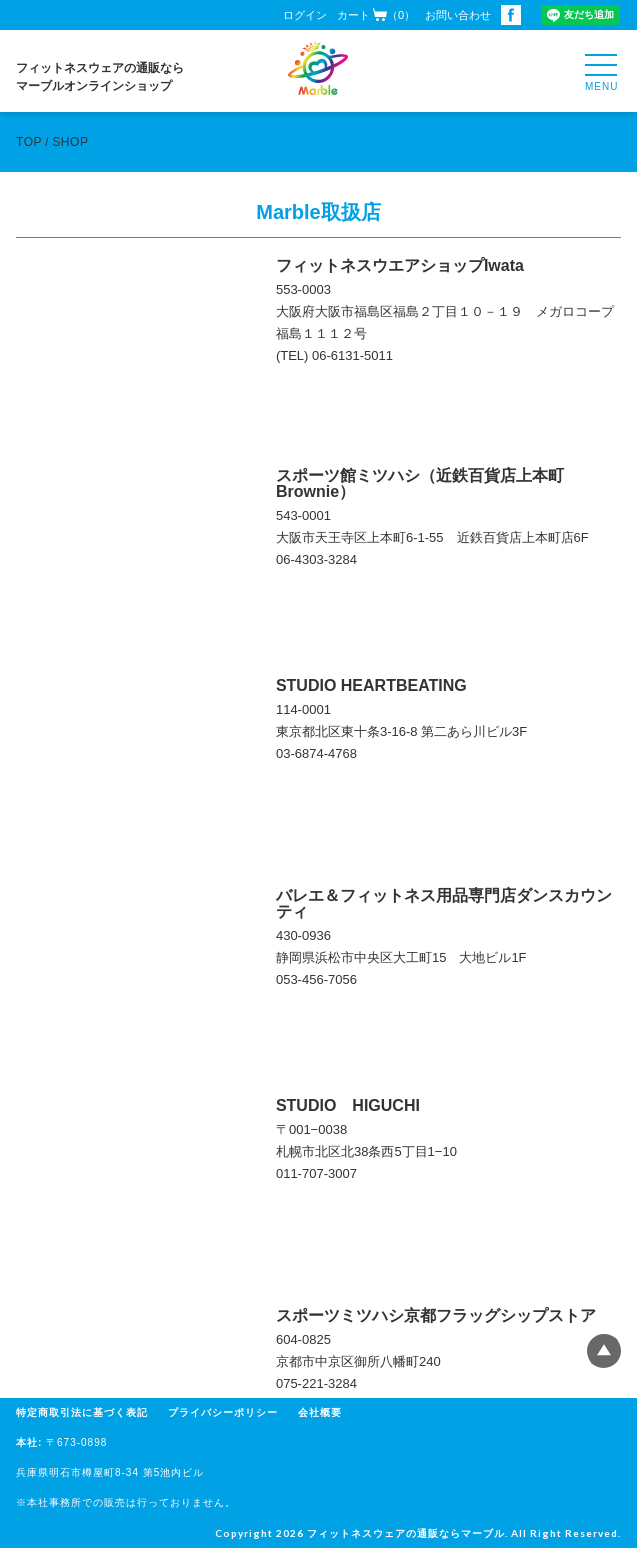 This screenshot has height=1548, width=637. What do you see at coordinates (70, 142) in the screenshot?
I see `SHOP` at bounding box center [70, 142].